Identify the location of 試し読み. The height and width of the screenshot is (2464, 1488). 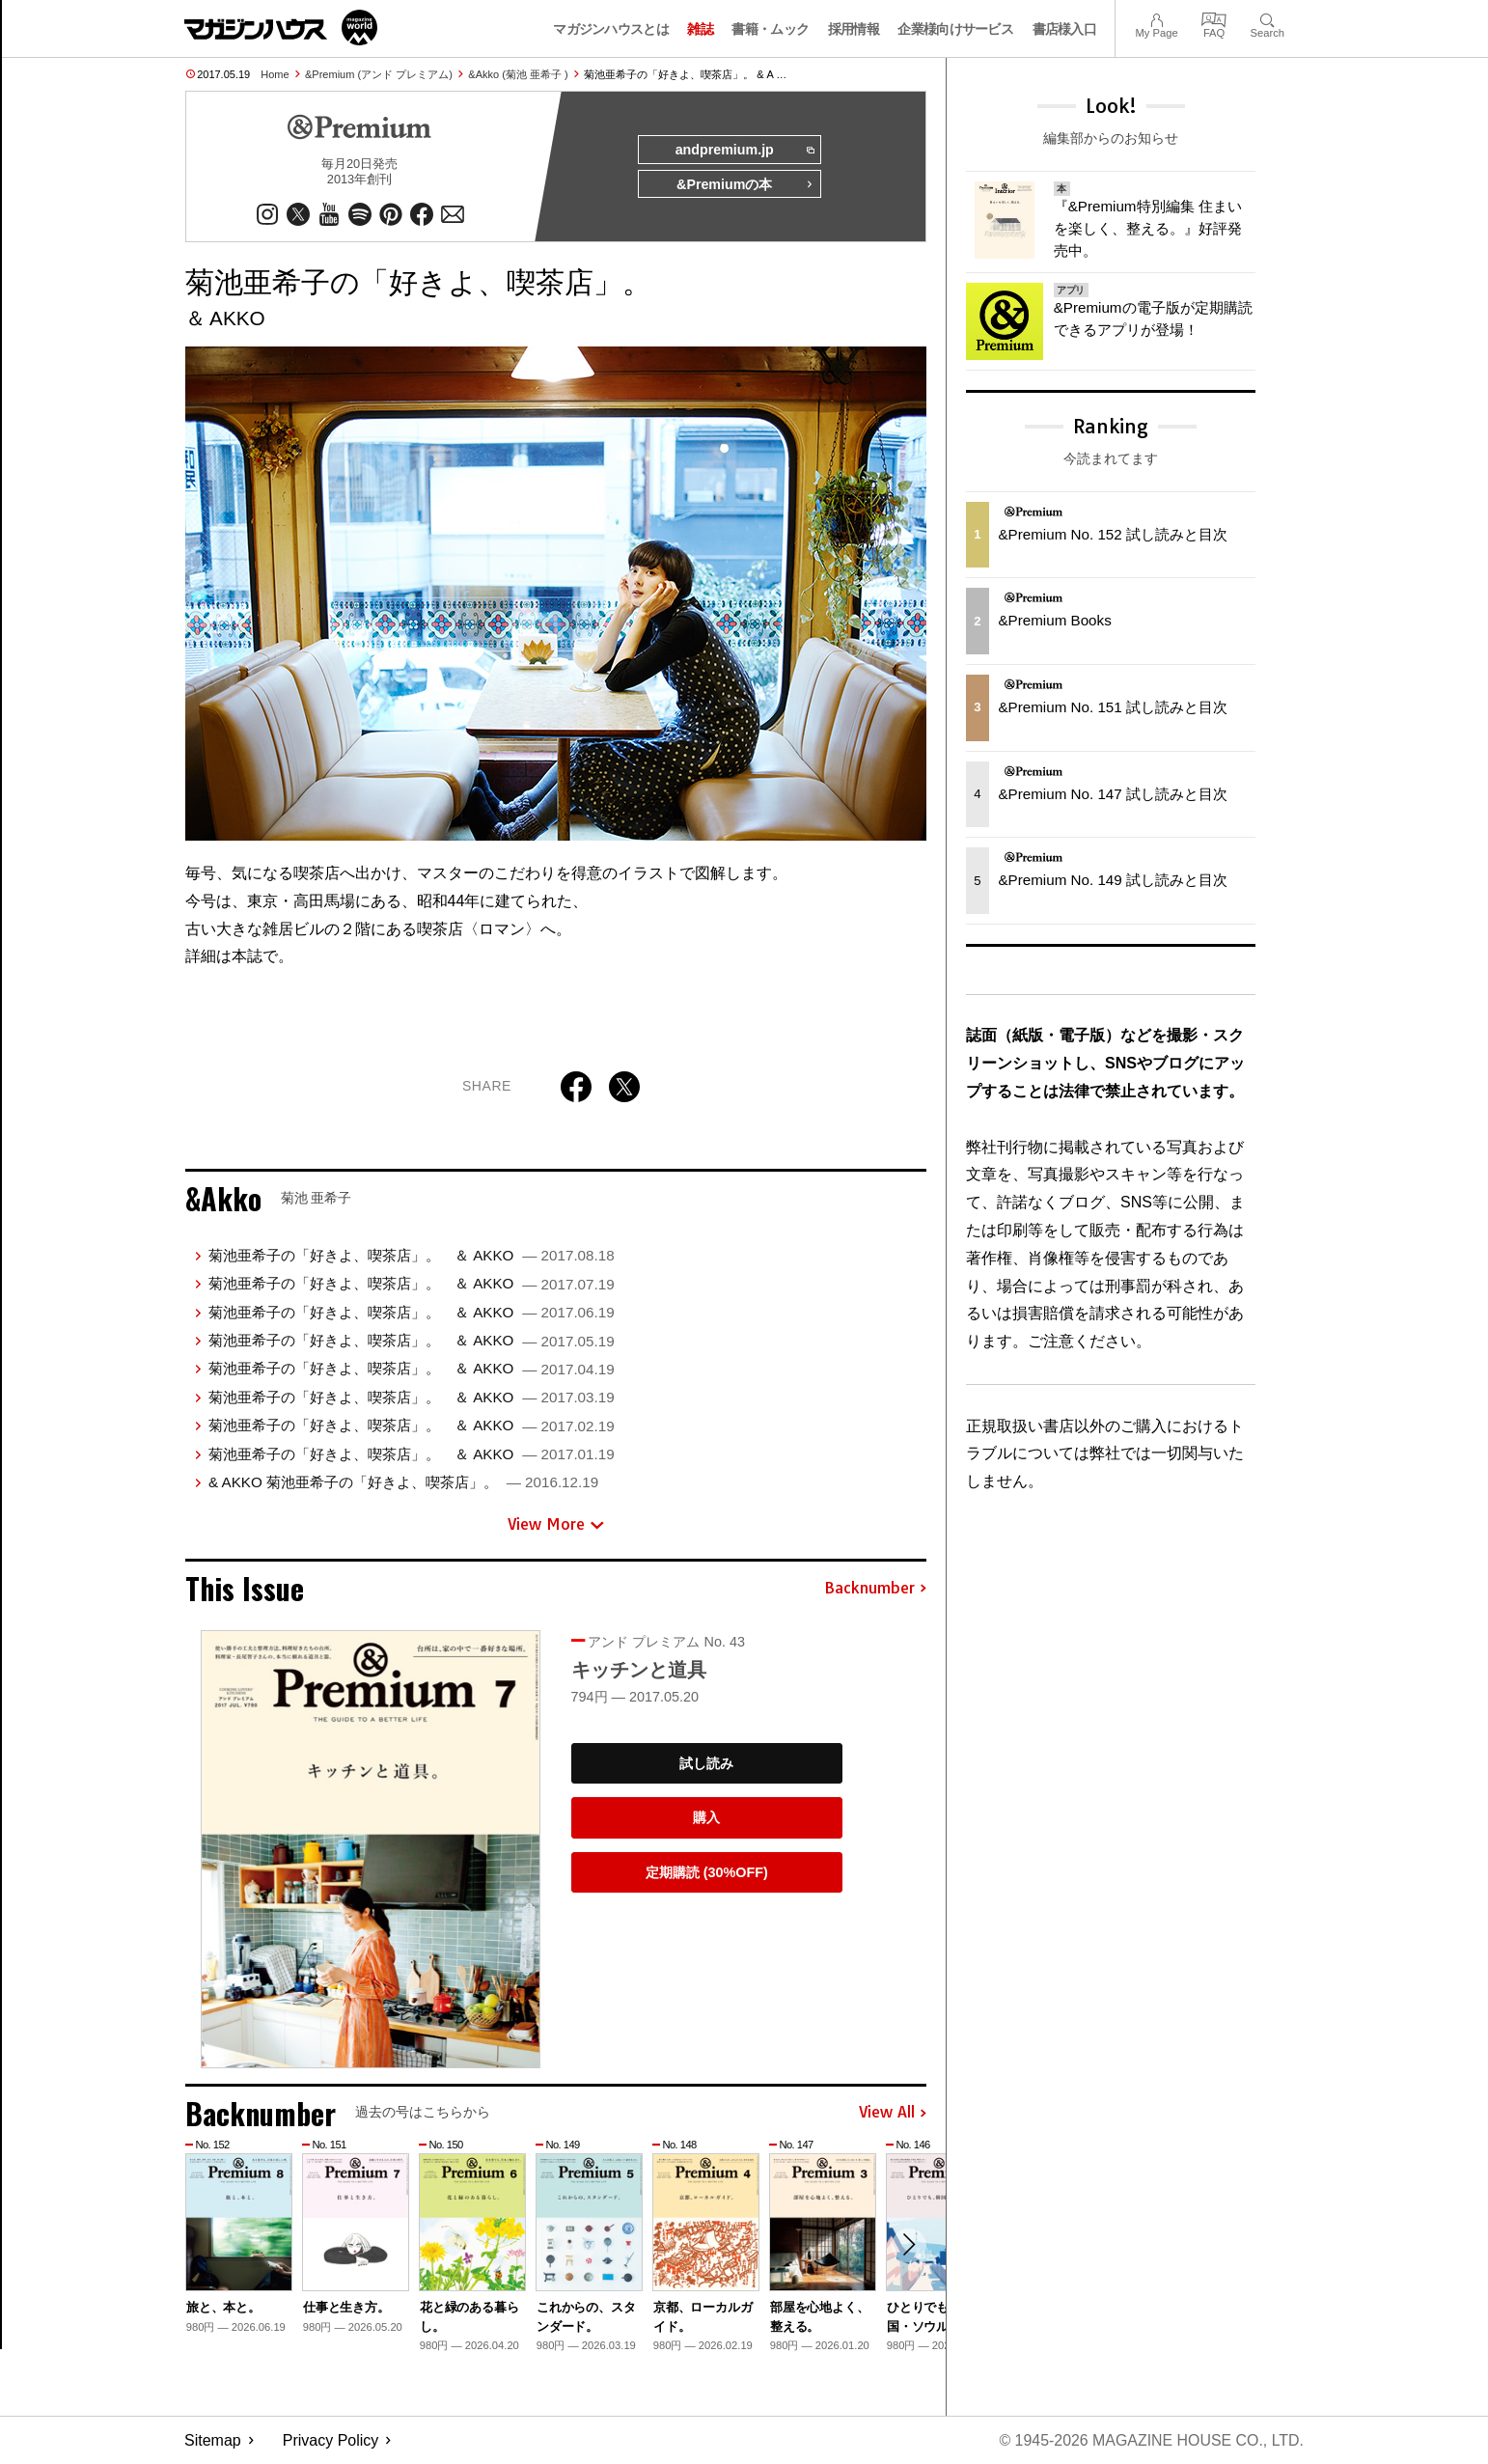
(706, 1763).